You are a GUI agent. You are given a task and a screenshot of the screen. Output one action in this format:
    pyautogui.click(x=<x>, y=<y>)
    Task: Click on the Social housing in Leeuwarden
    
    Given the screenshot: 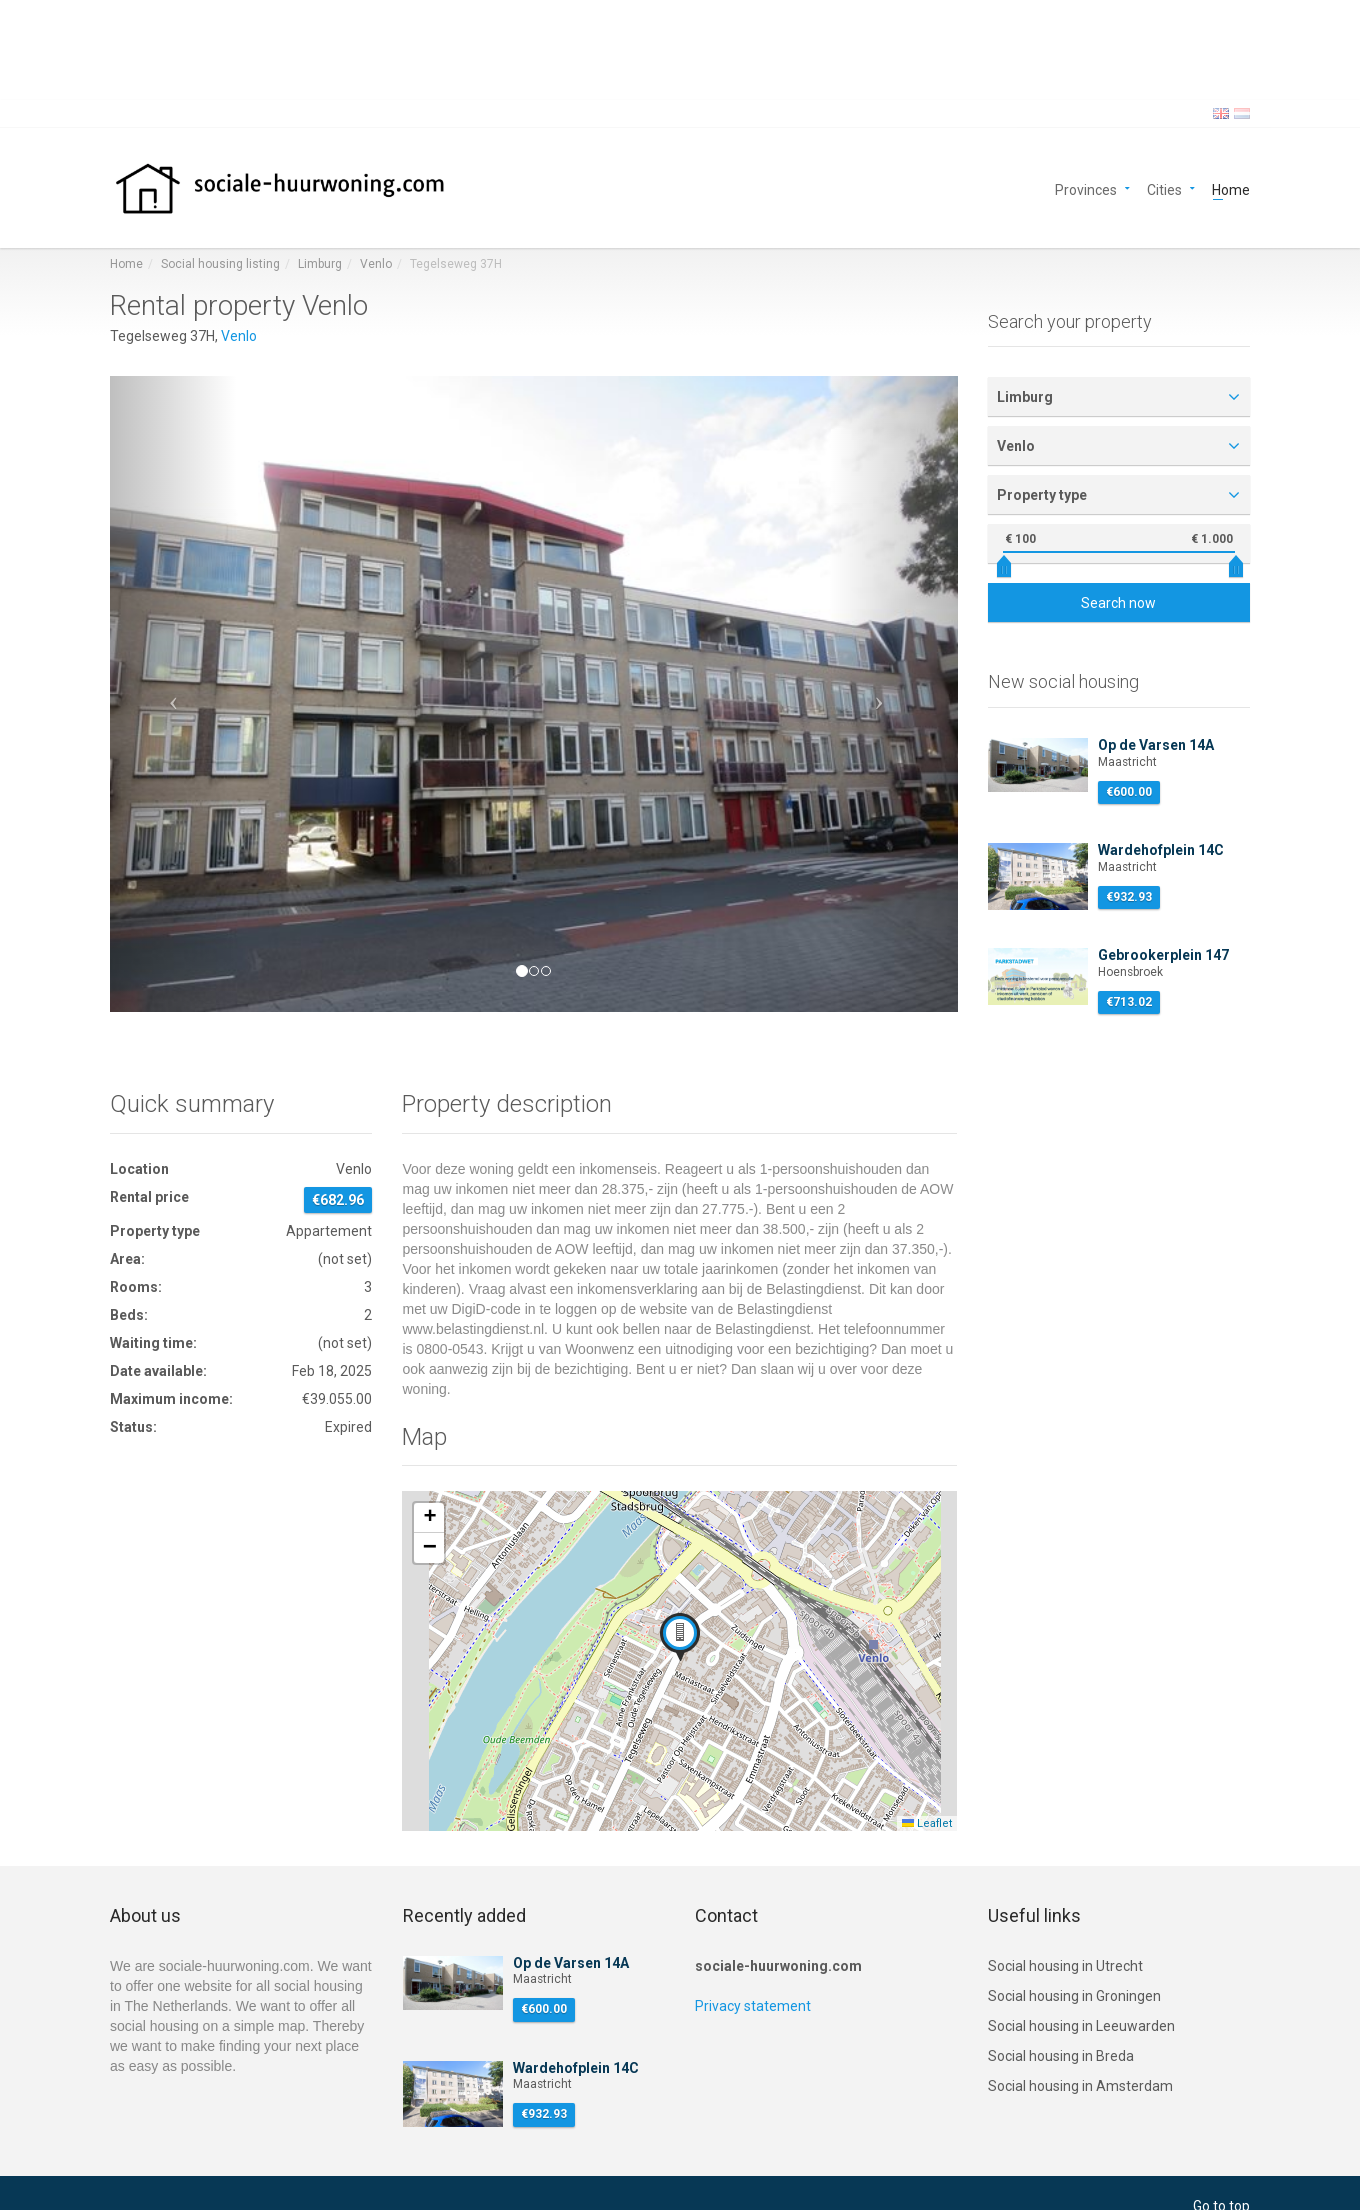 What is the action you would take?
    pyautogui.click(x=1081, y=2026)
    